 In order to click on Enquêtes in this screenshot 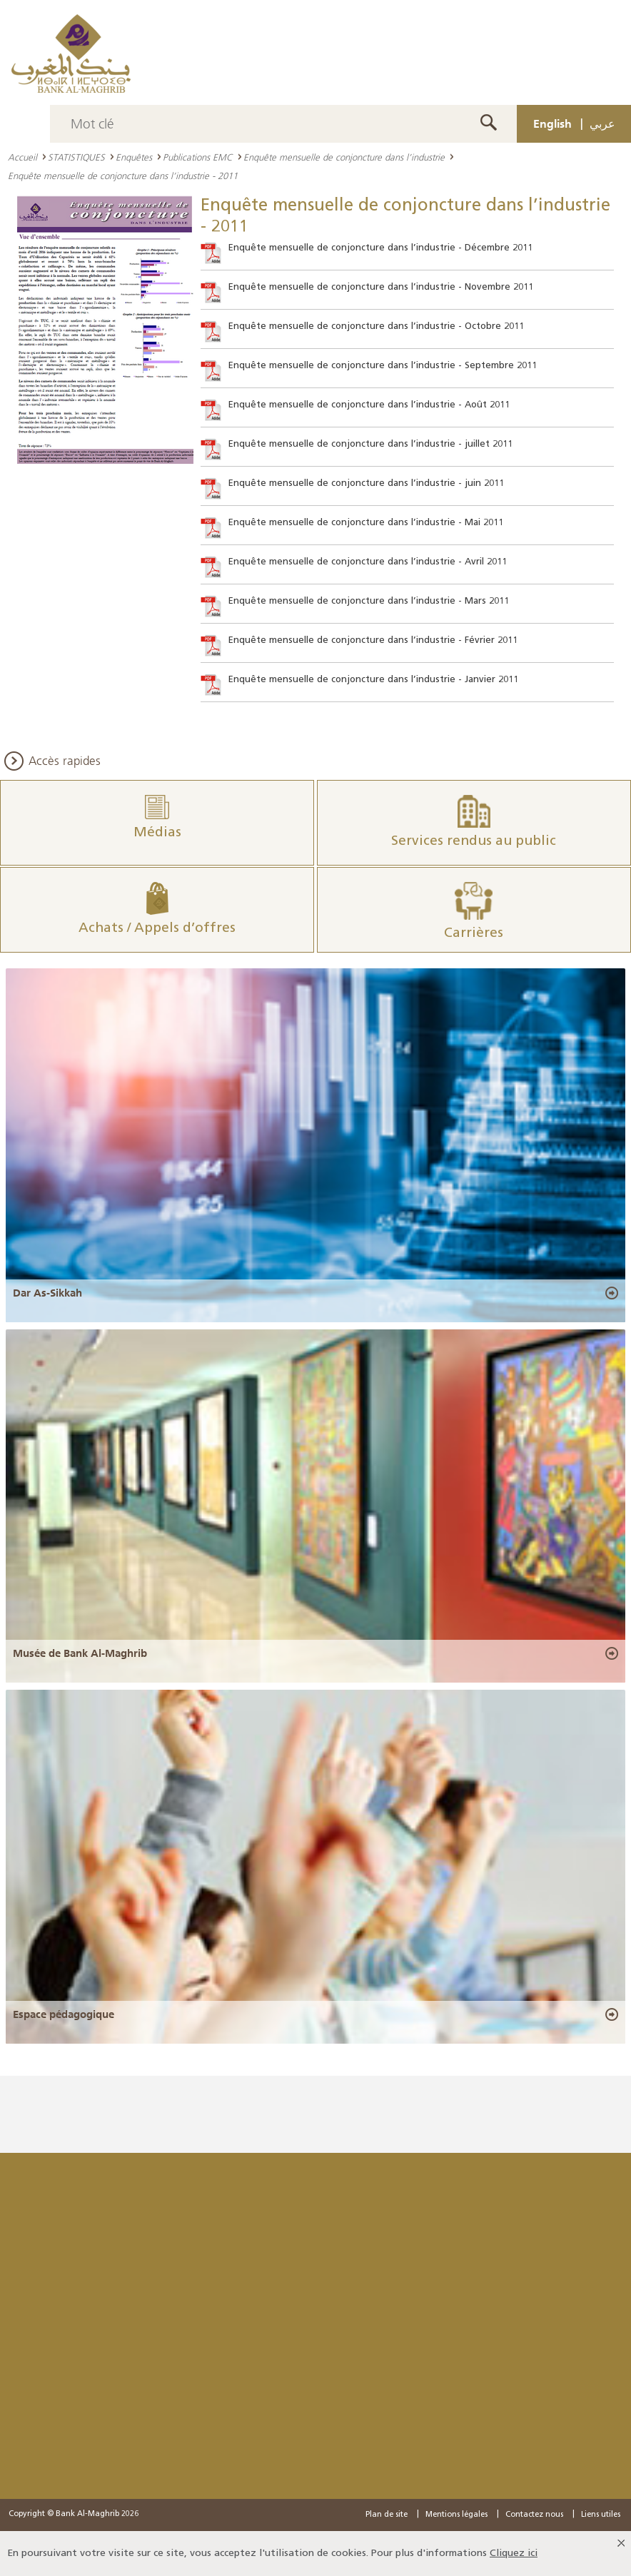, I will do `click(134, 157)`.